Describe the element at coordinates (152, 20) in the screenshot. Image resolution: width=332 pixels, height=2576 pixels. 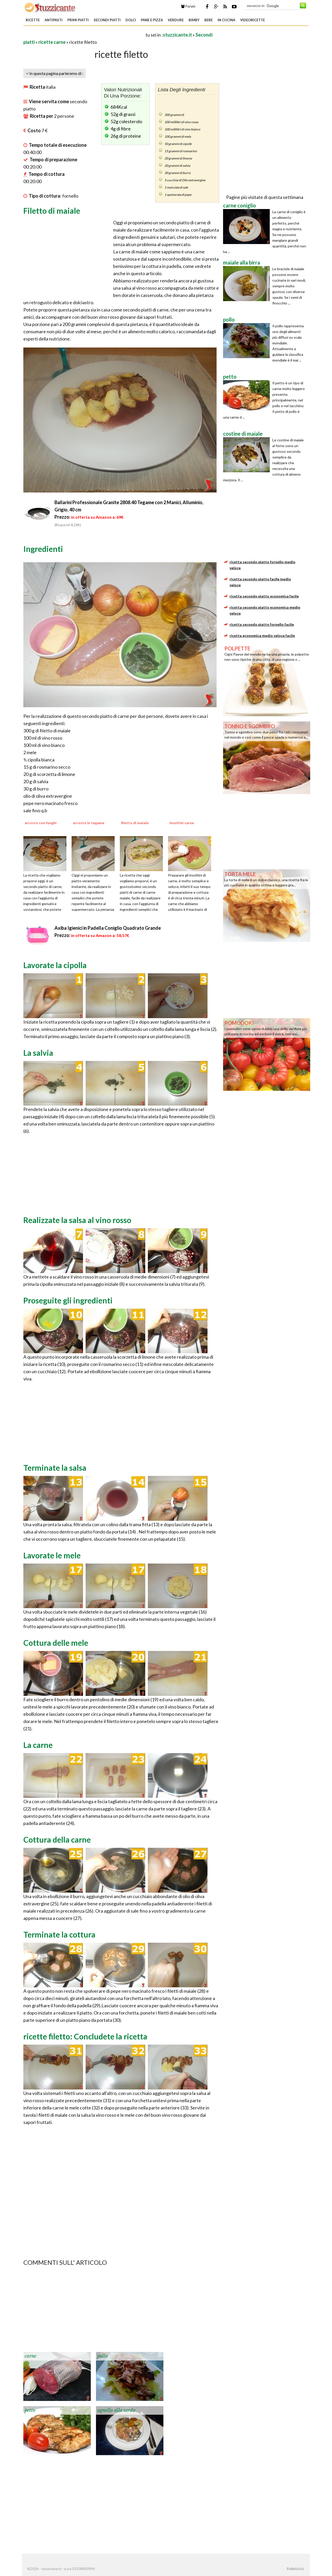
I see `Pane e Pizza` at that location.